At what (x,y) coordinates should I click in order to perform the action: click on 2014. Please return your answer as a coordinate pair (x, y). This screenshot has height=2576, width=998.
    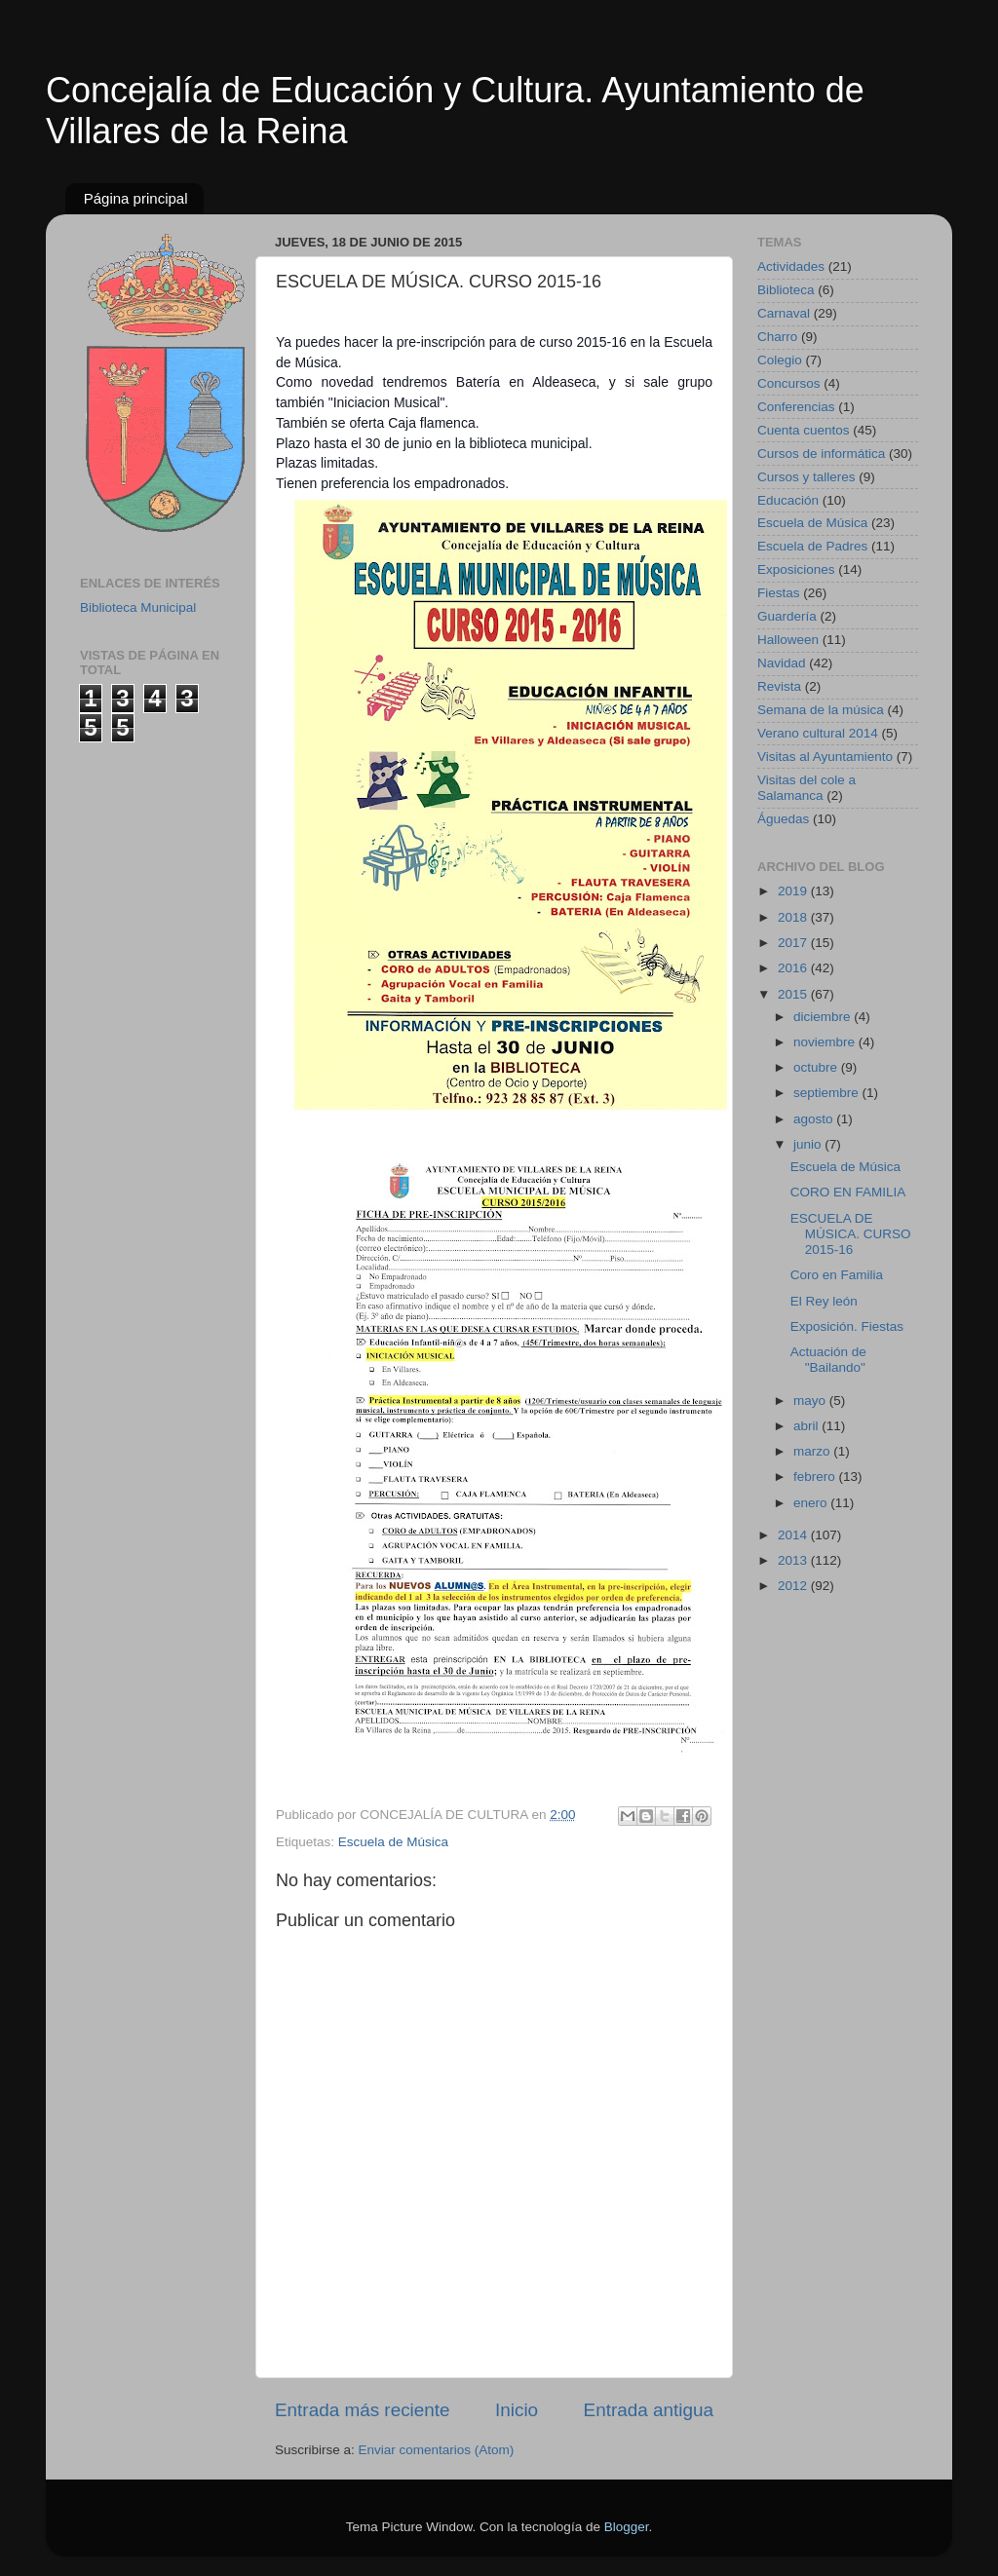
    Looking at the image, I should click on (794, 1535).